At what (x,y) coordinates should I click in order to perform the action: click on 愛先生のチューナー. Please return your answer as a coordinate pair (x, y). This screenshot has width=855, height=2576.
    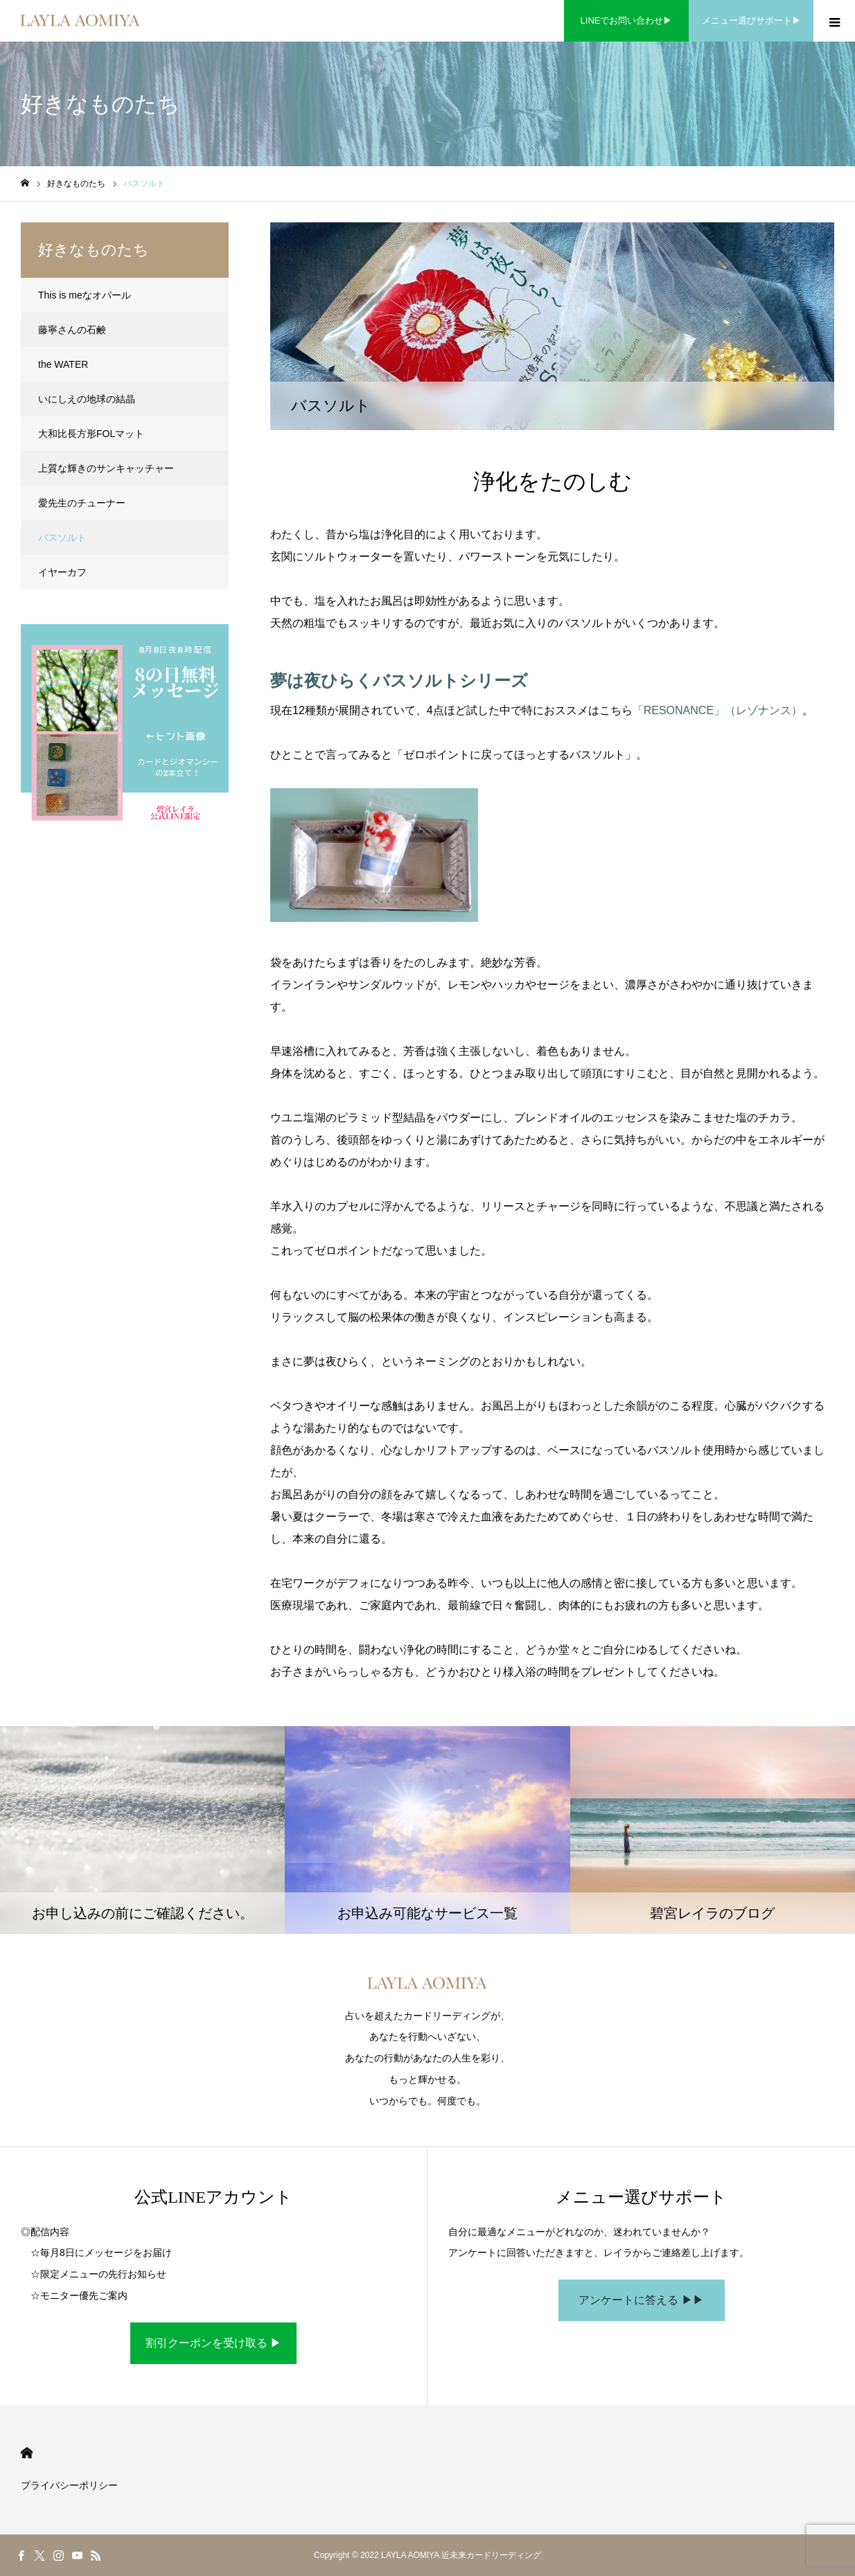
    Looking at the image, I should click on (81, 502).